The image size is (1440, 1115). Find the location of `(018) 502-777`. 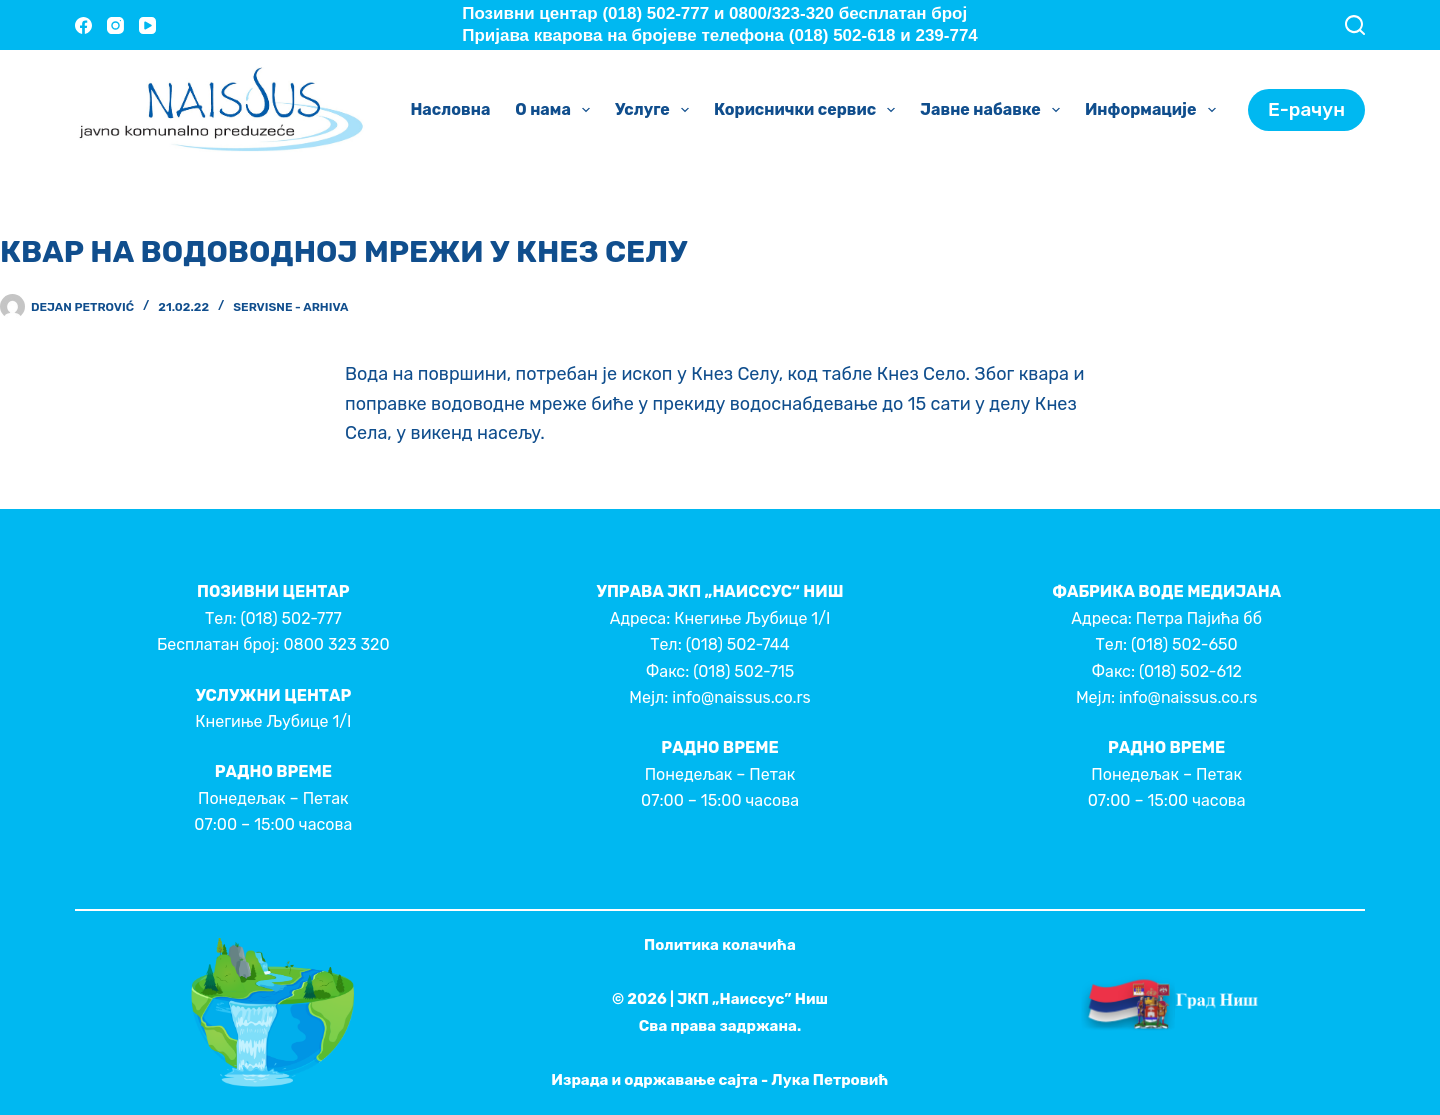

(018) 502-777 is located at coordinates (290, 618).